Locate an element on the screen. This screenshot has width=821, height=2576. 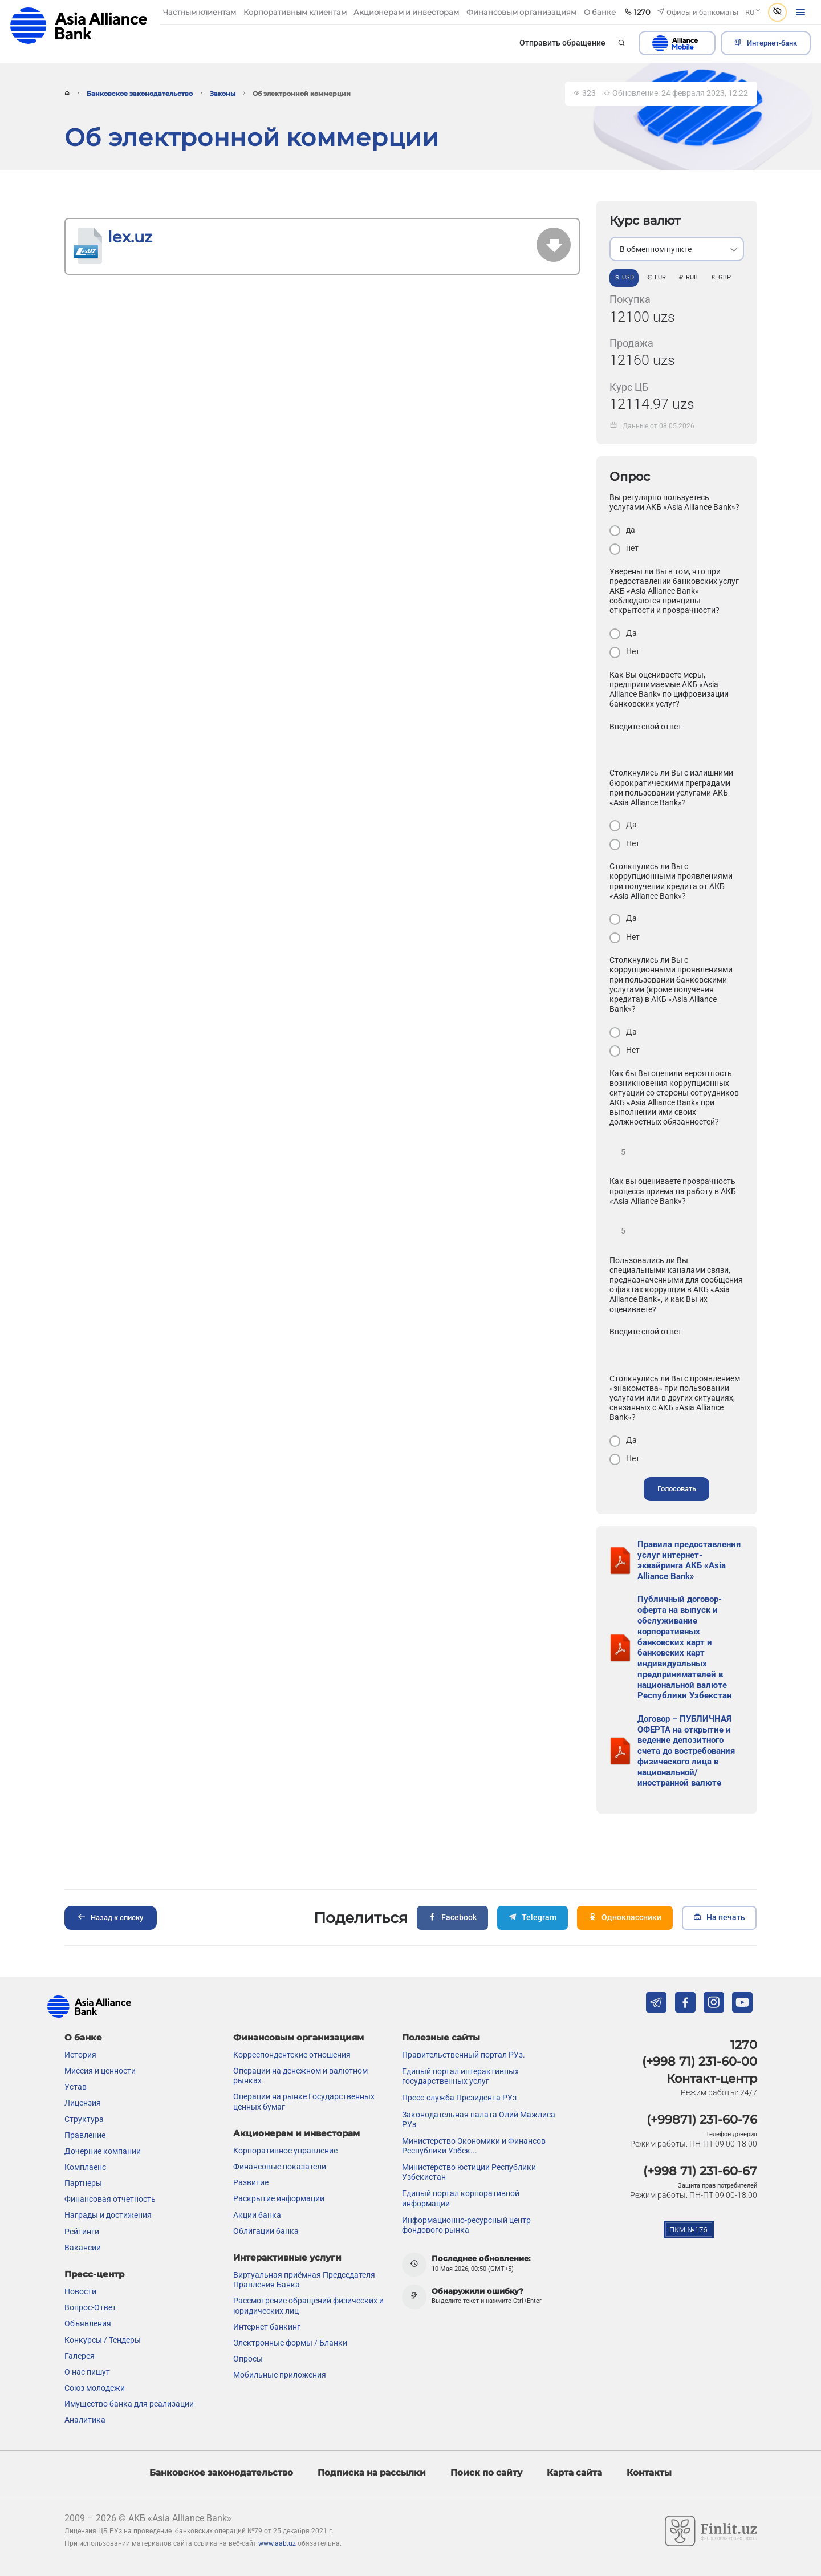
Финансовая отчетность is located at coordinates (110, 2160).